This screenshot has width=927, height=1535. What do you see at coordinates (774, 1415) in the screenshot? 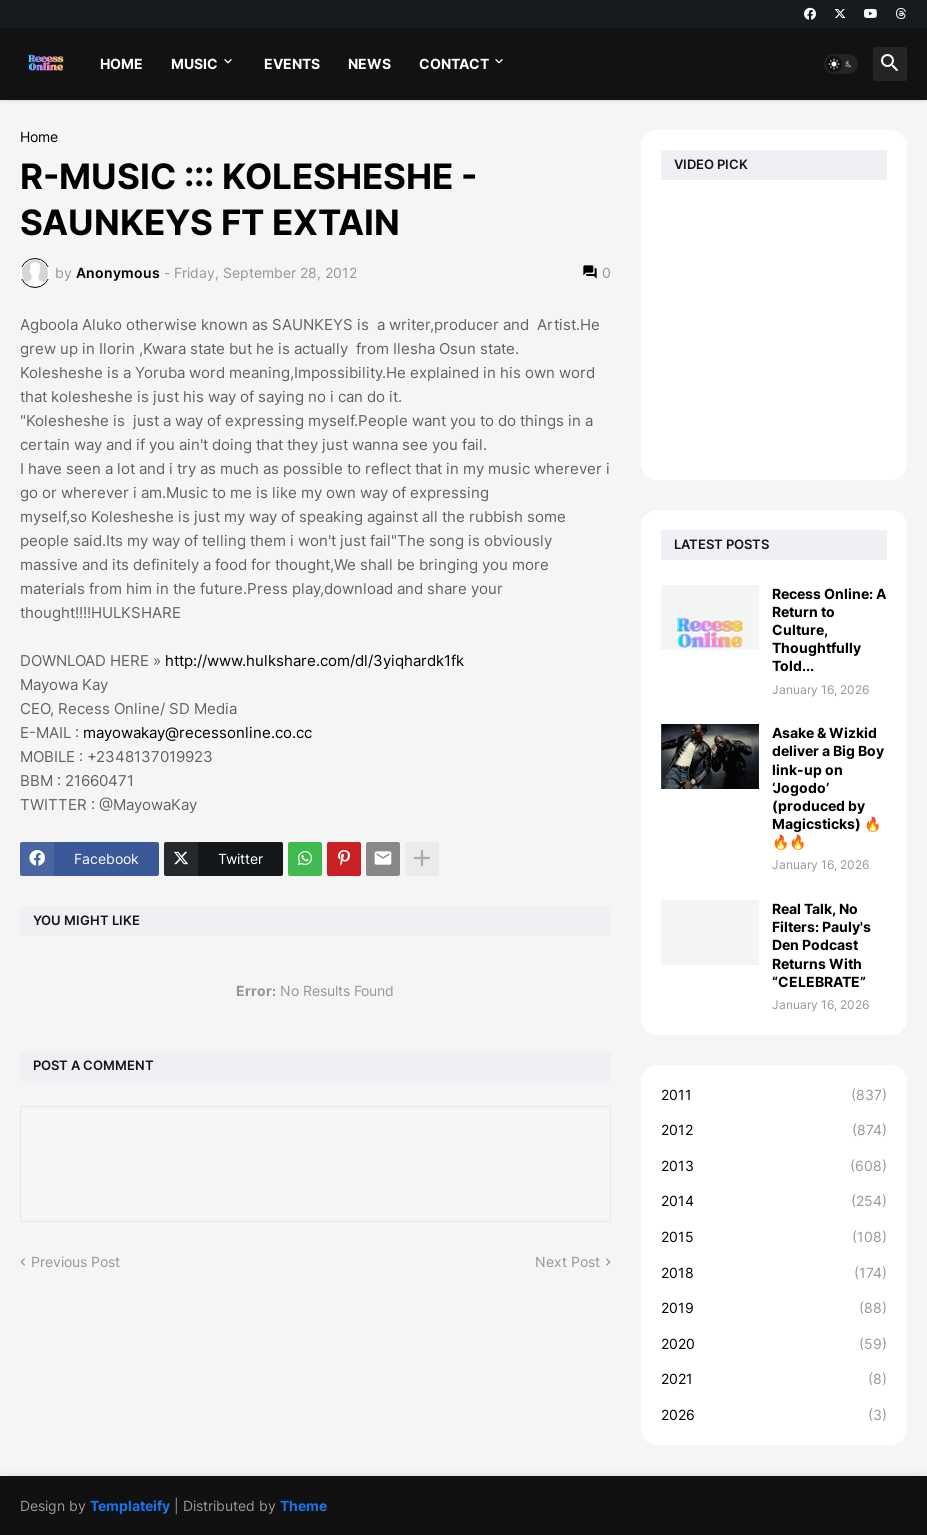
I see `2026` at bounding box center [774, 1415].